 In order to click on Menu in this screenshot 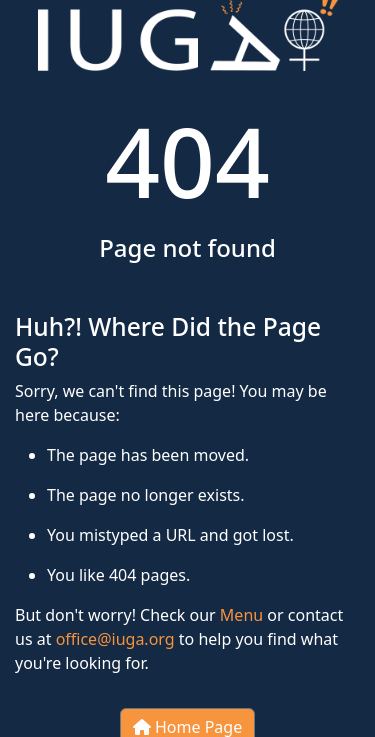, I will do `click(241, 615)`.